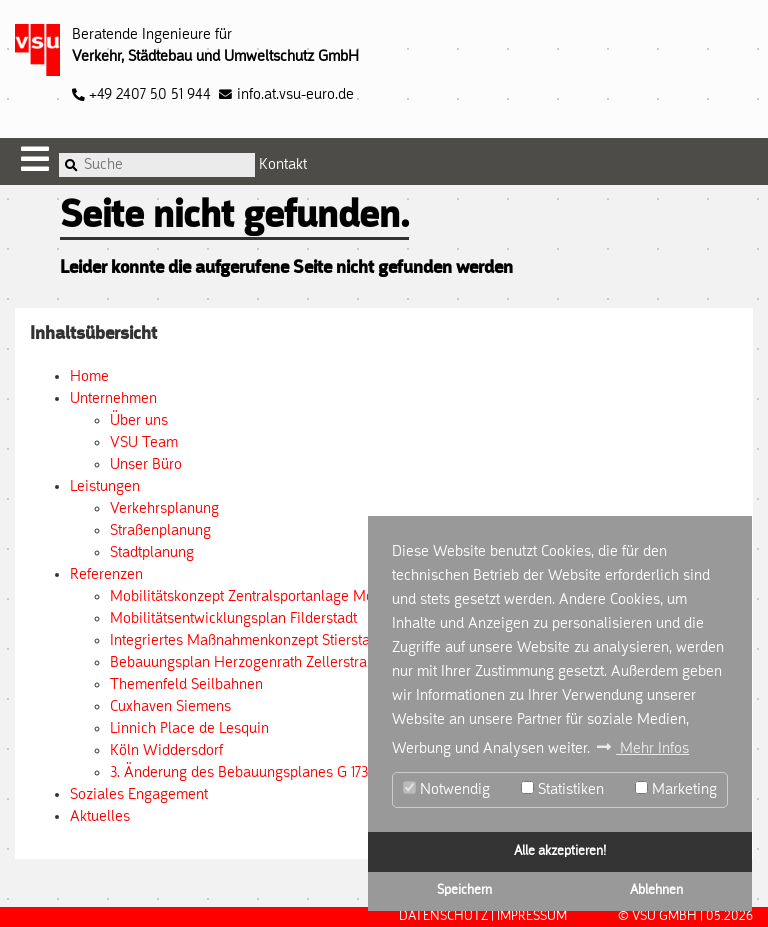 The height and width of the screenshot is (927, 768). What do you see at coordinates (443, 916) in the screenshot?
I see `Datenschutz` at bounding box center [443, 916].